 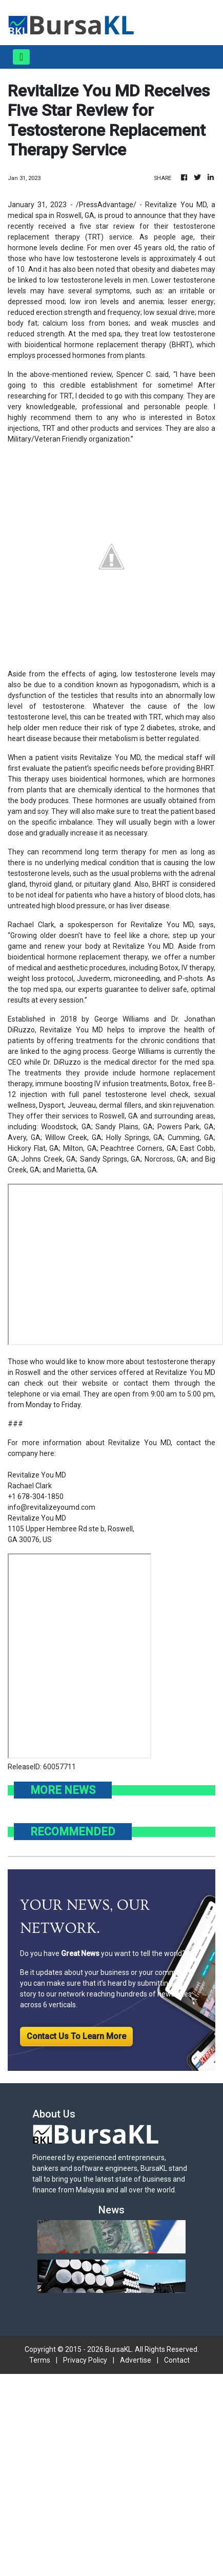 What do you see at coordinates (85, 2360) in the screenshot?
I see `Privacy Policy` at bounding box center [85, 2360].